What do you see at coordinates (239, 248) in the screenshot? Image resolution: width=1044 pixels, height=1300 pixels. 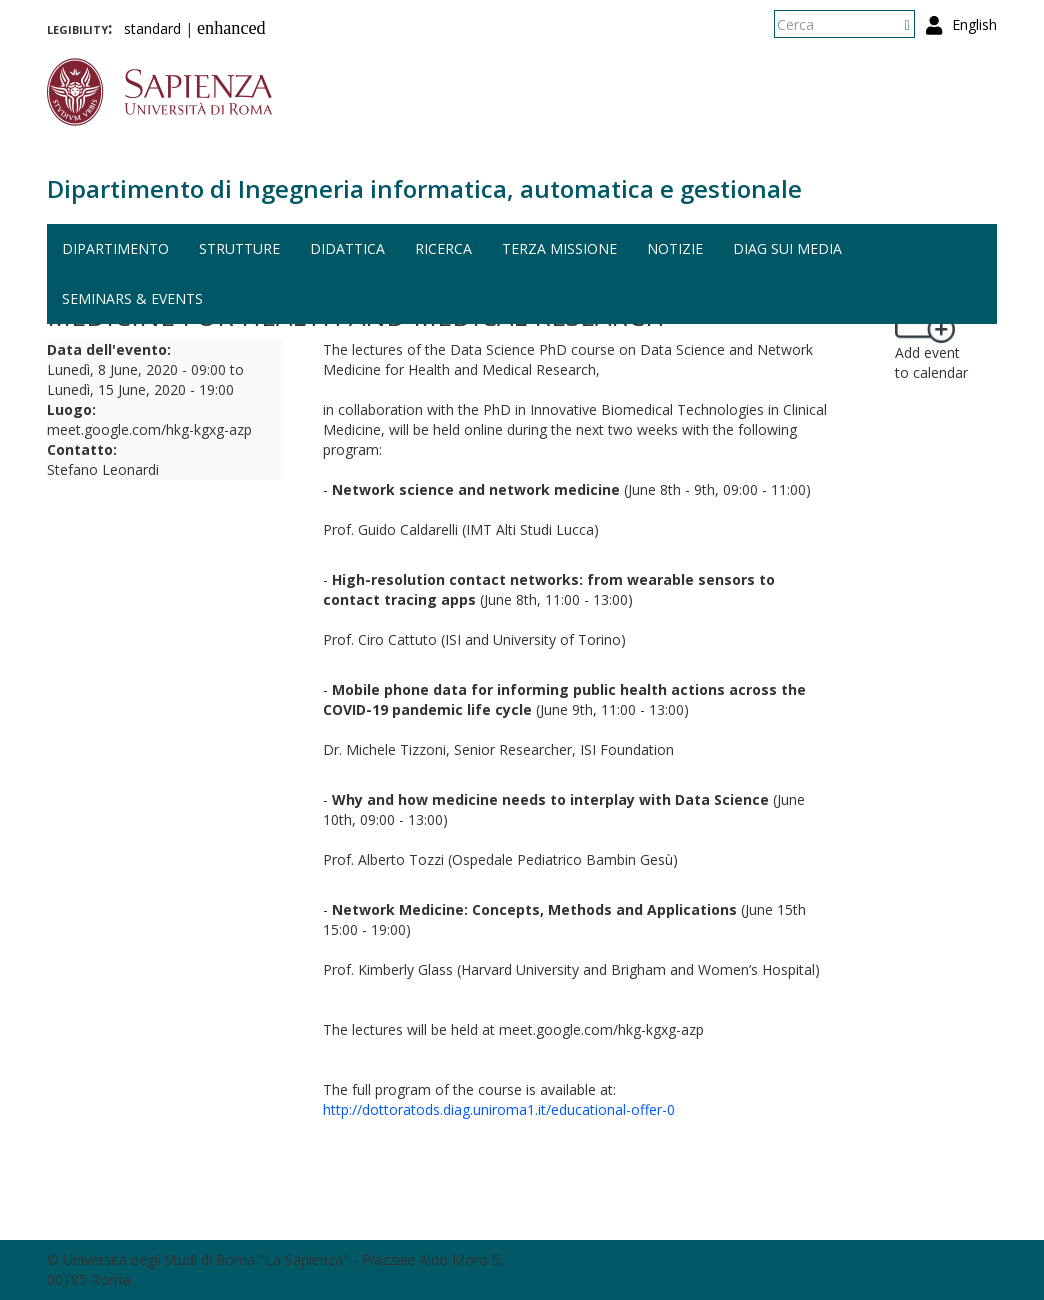 I see `Strutture` at bounding box center [239, 248].